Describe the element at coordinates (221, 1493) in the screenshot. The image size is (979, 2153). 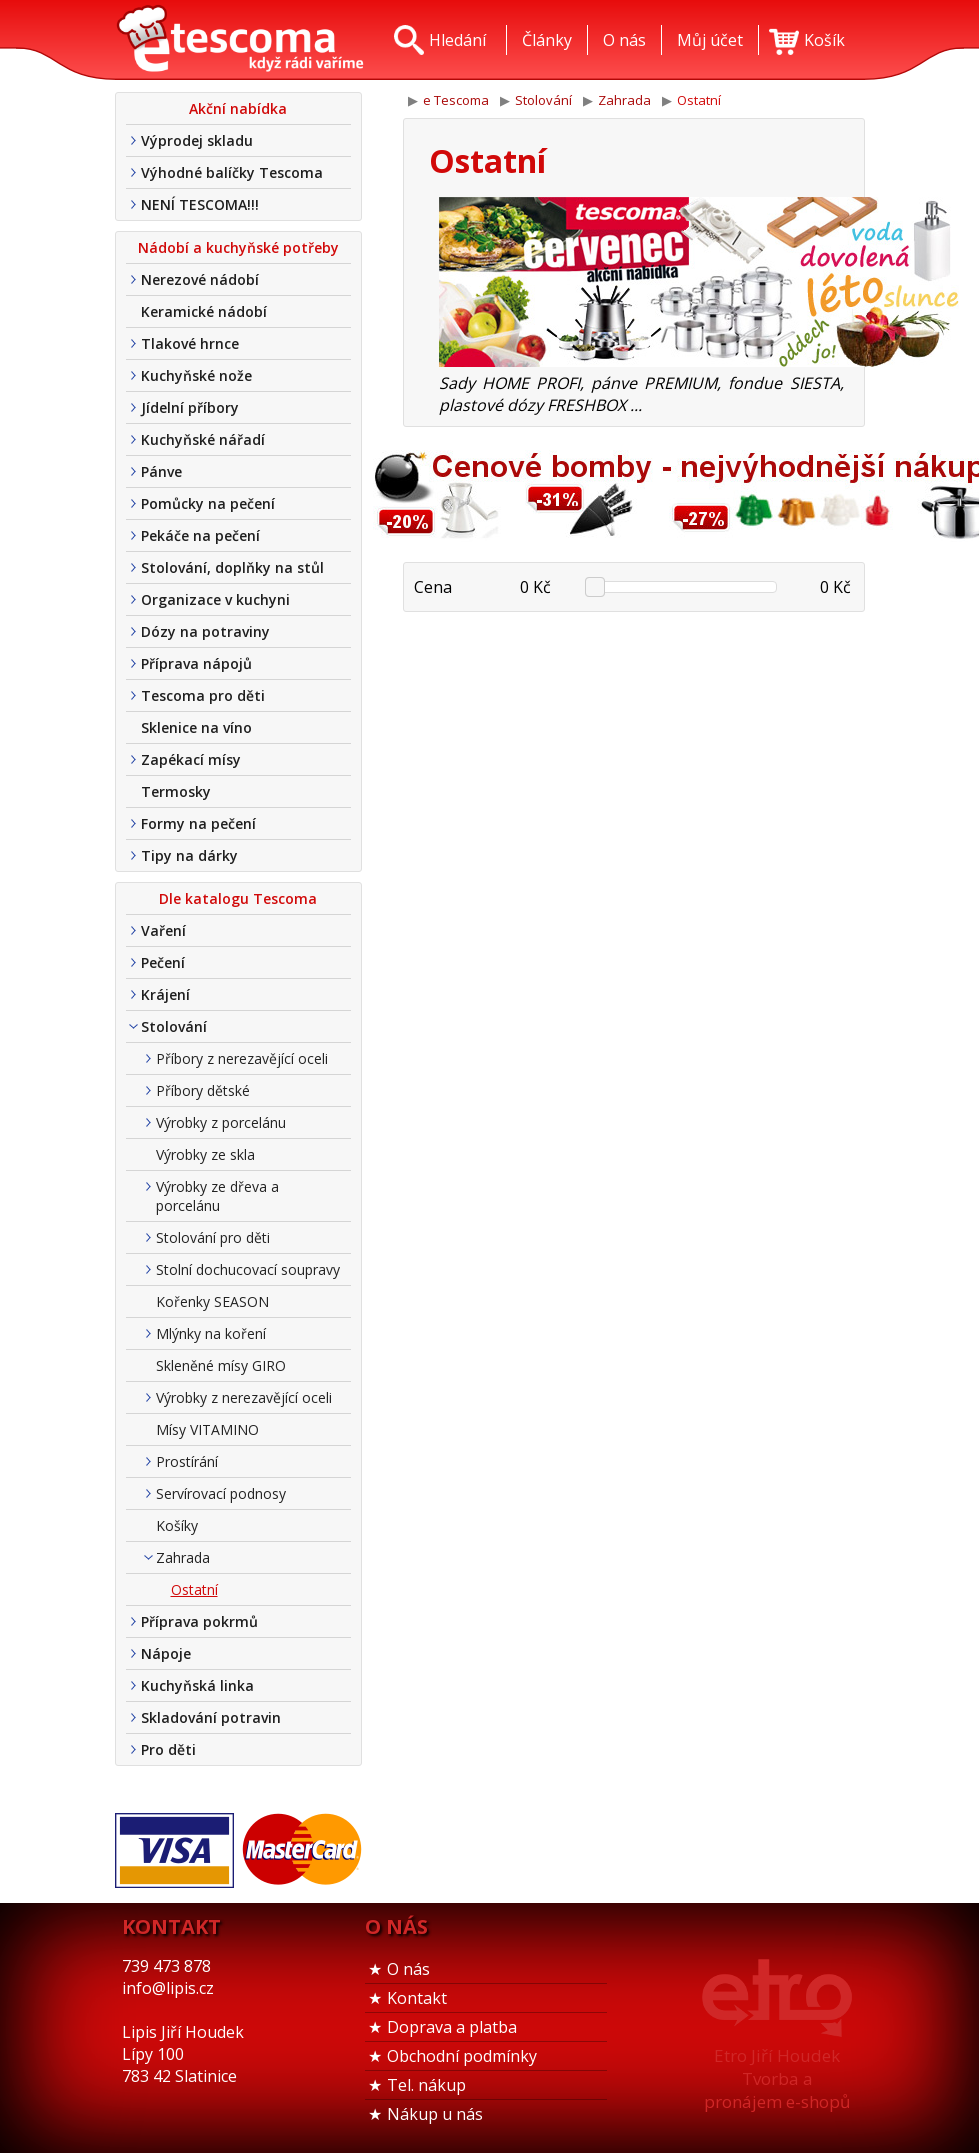
I see `Servírovací podnosy` at that location.